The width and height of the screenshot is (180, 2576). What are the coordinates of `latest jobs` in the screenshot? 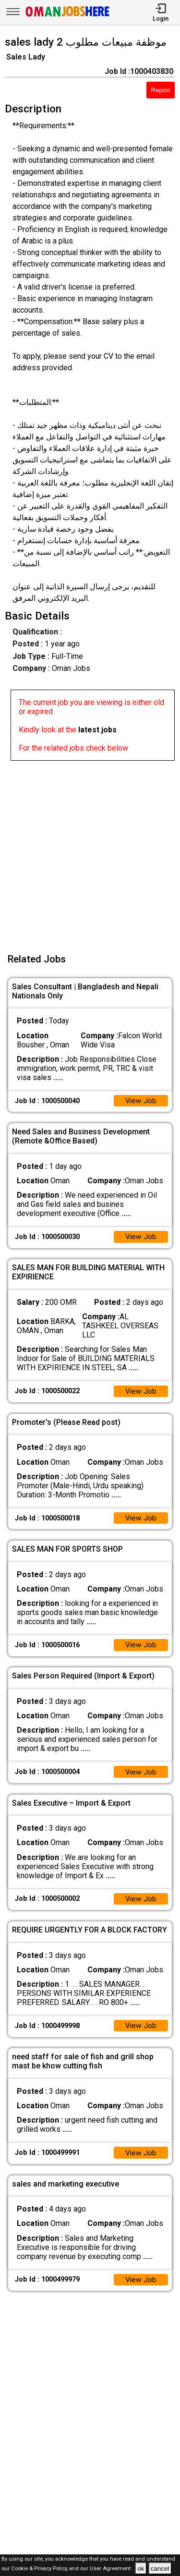 It's located at (97, 729).